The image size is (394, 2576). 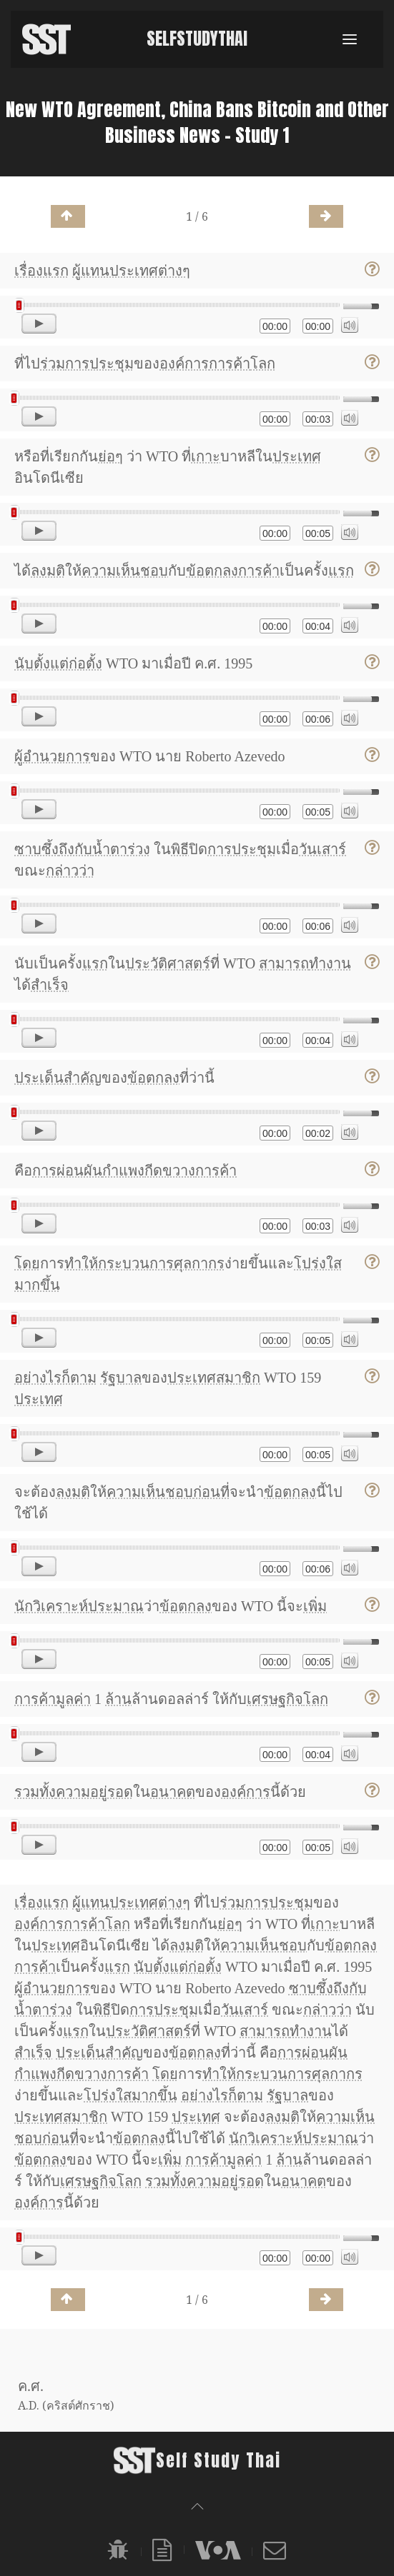 I want to click on ต่างๆ, so click(x=174, y=271).